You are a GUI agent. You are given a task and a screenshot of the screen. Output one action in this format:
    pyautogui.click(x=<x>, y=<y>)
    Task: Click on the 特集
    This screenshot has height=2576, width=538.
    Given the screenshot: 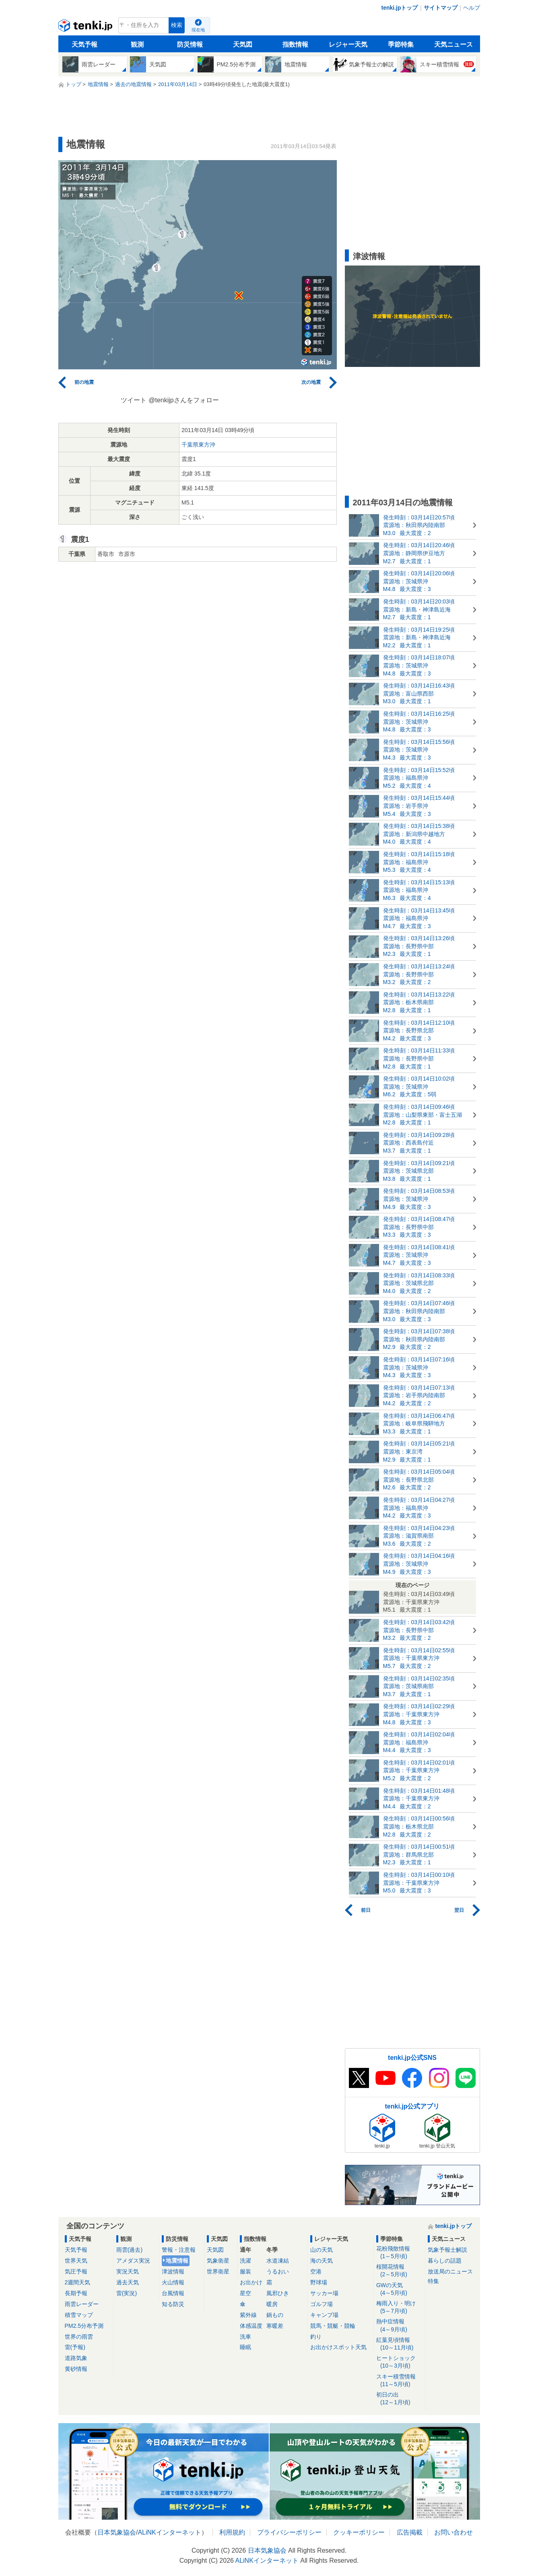 What is the action you would take?
    pyautogui.click(x=433, y=2281)
    